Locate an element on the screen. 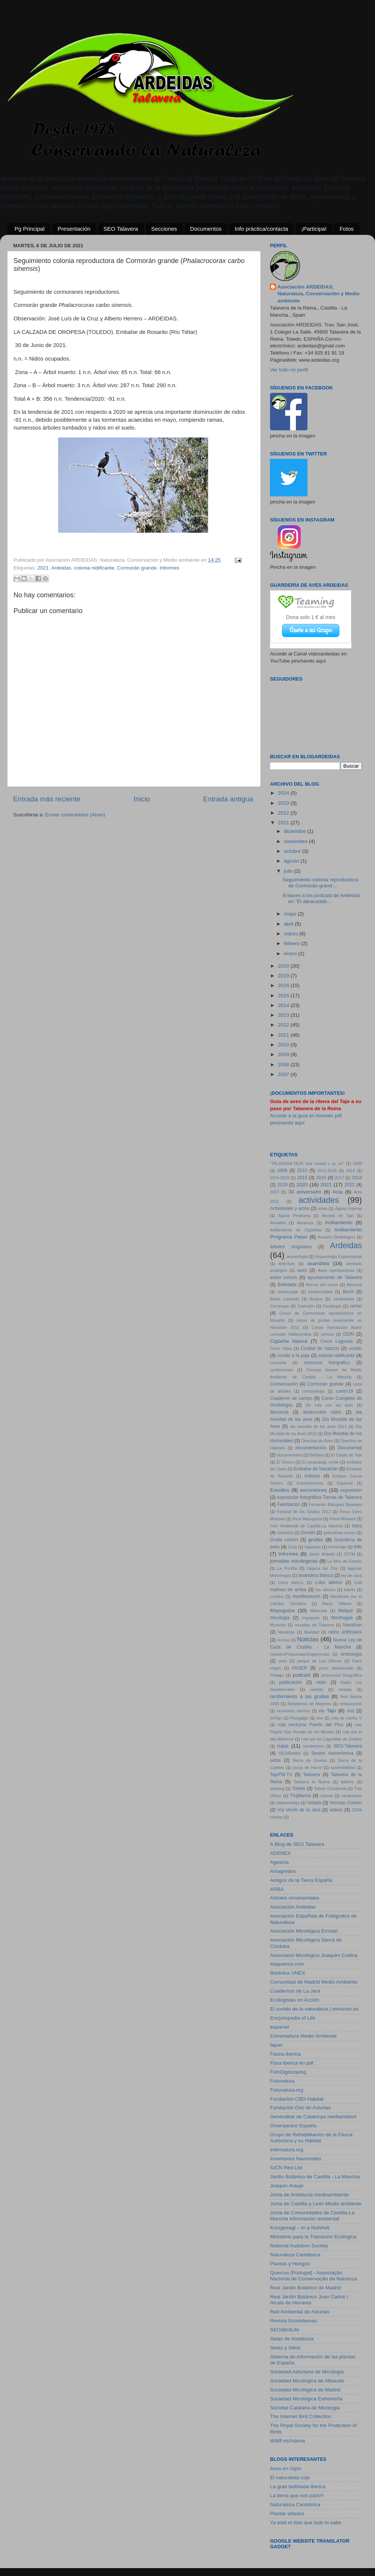 The width and height of the screenshot is (375, 2576). Vía Verde de la Jara is located at coordinates (298, 1810).